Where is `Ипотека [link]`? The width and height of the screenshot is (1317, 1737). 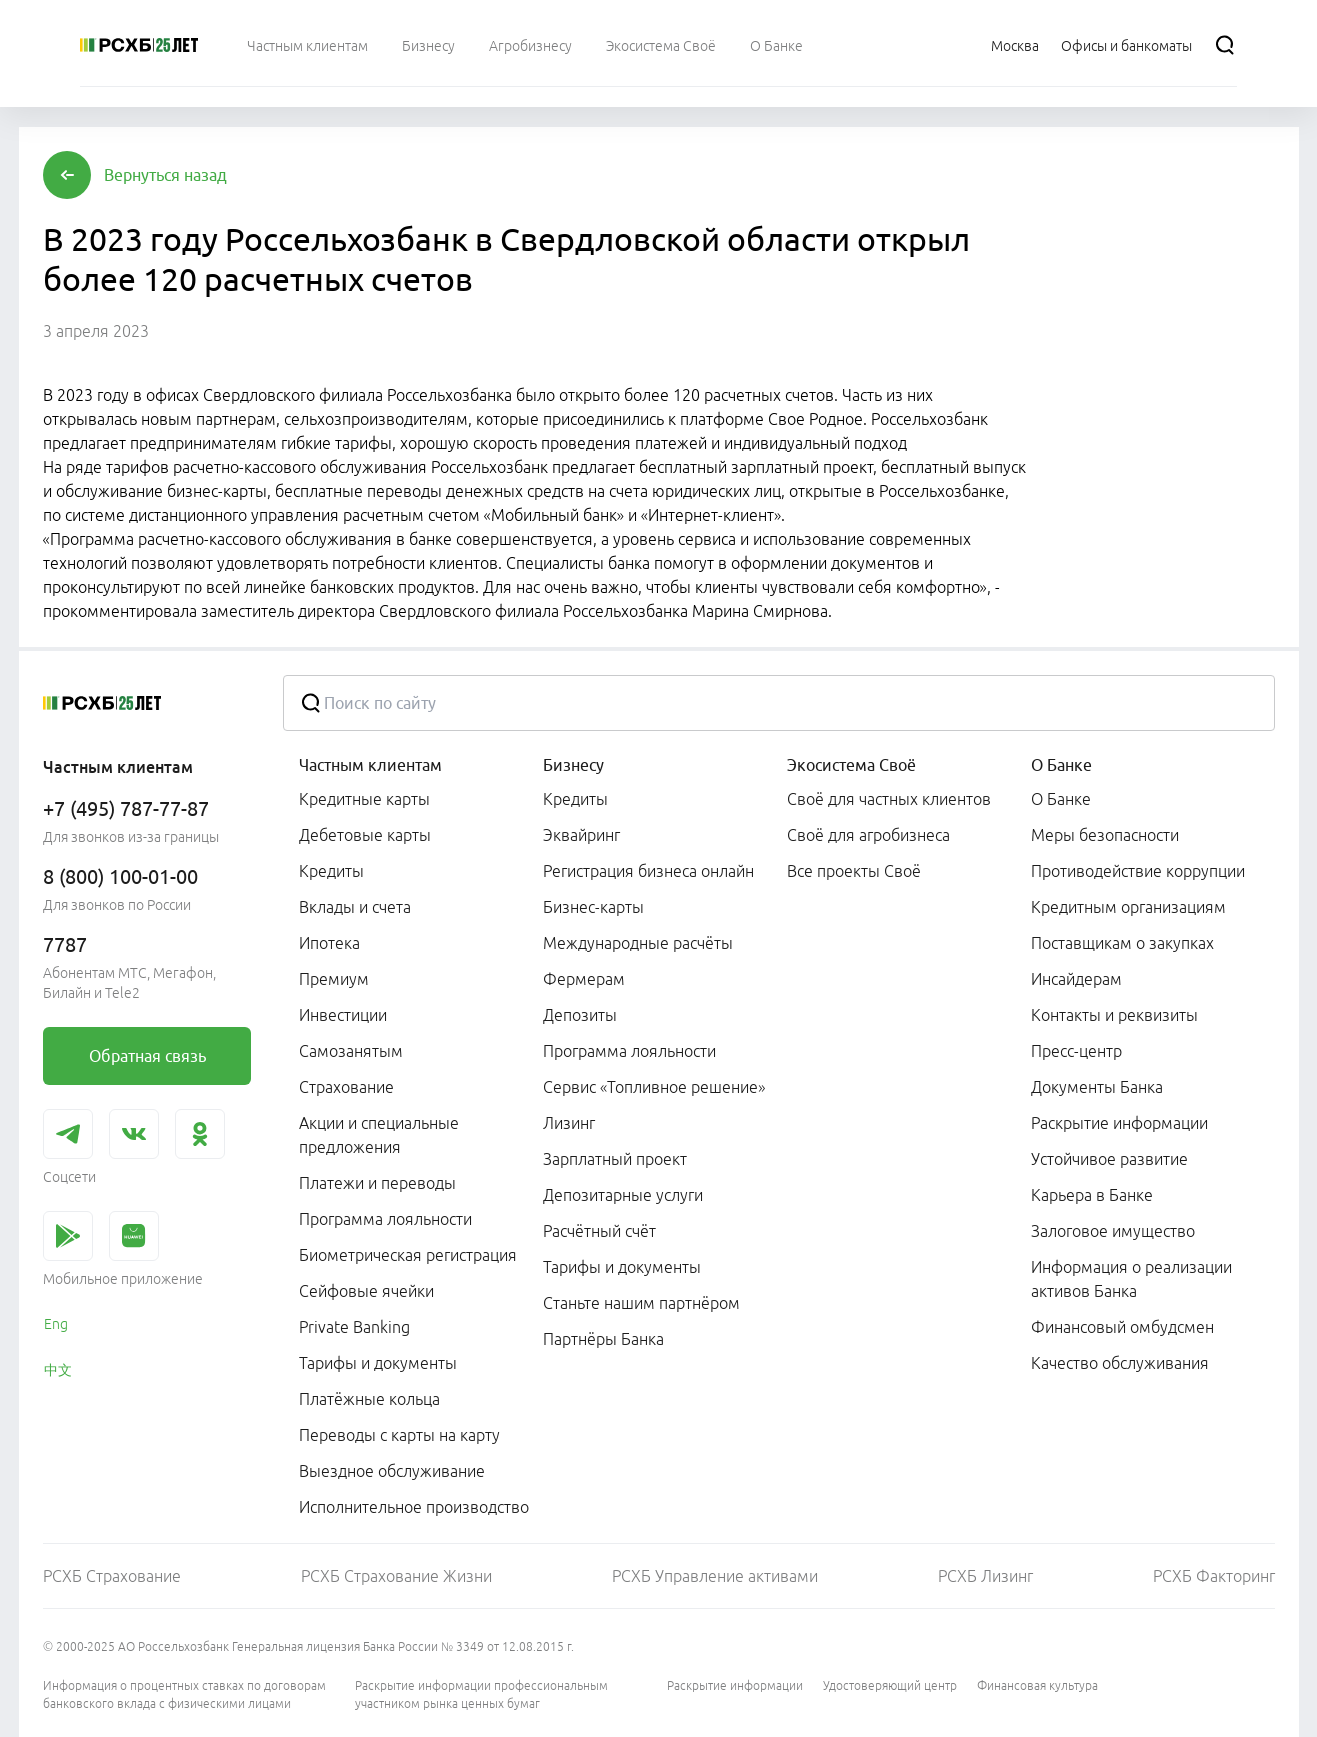
Ипотека [link] is located at coordinates (329, 943).